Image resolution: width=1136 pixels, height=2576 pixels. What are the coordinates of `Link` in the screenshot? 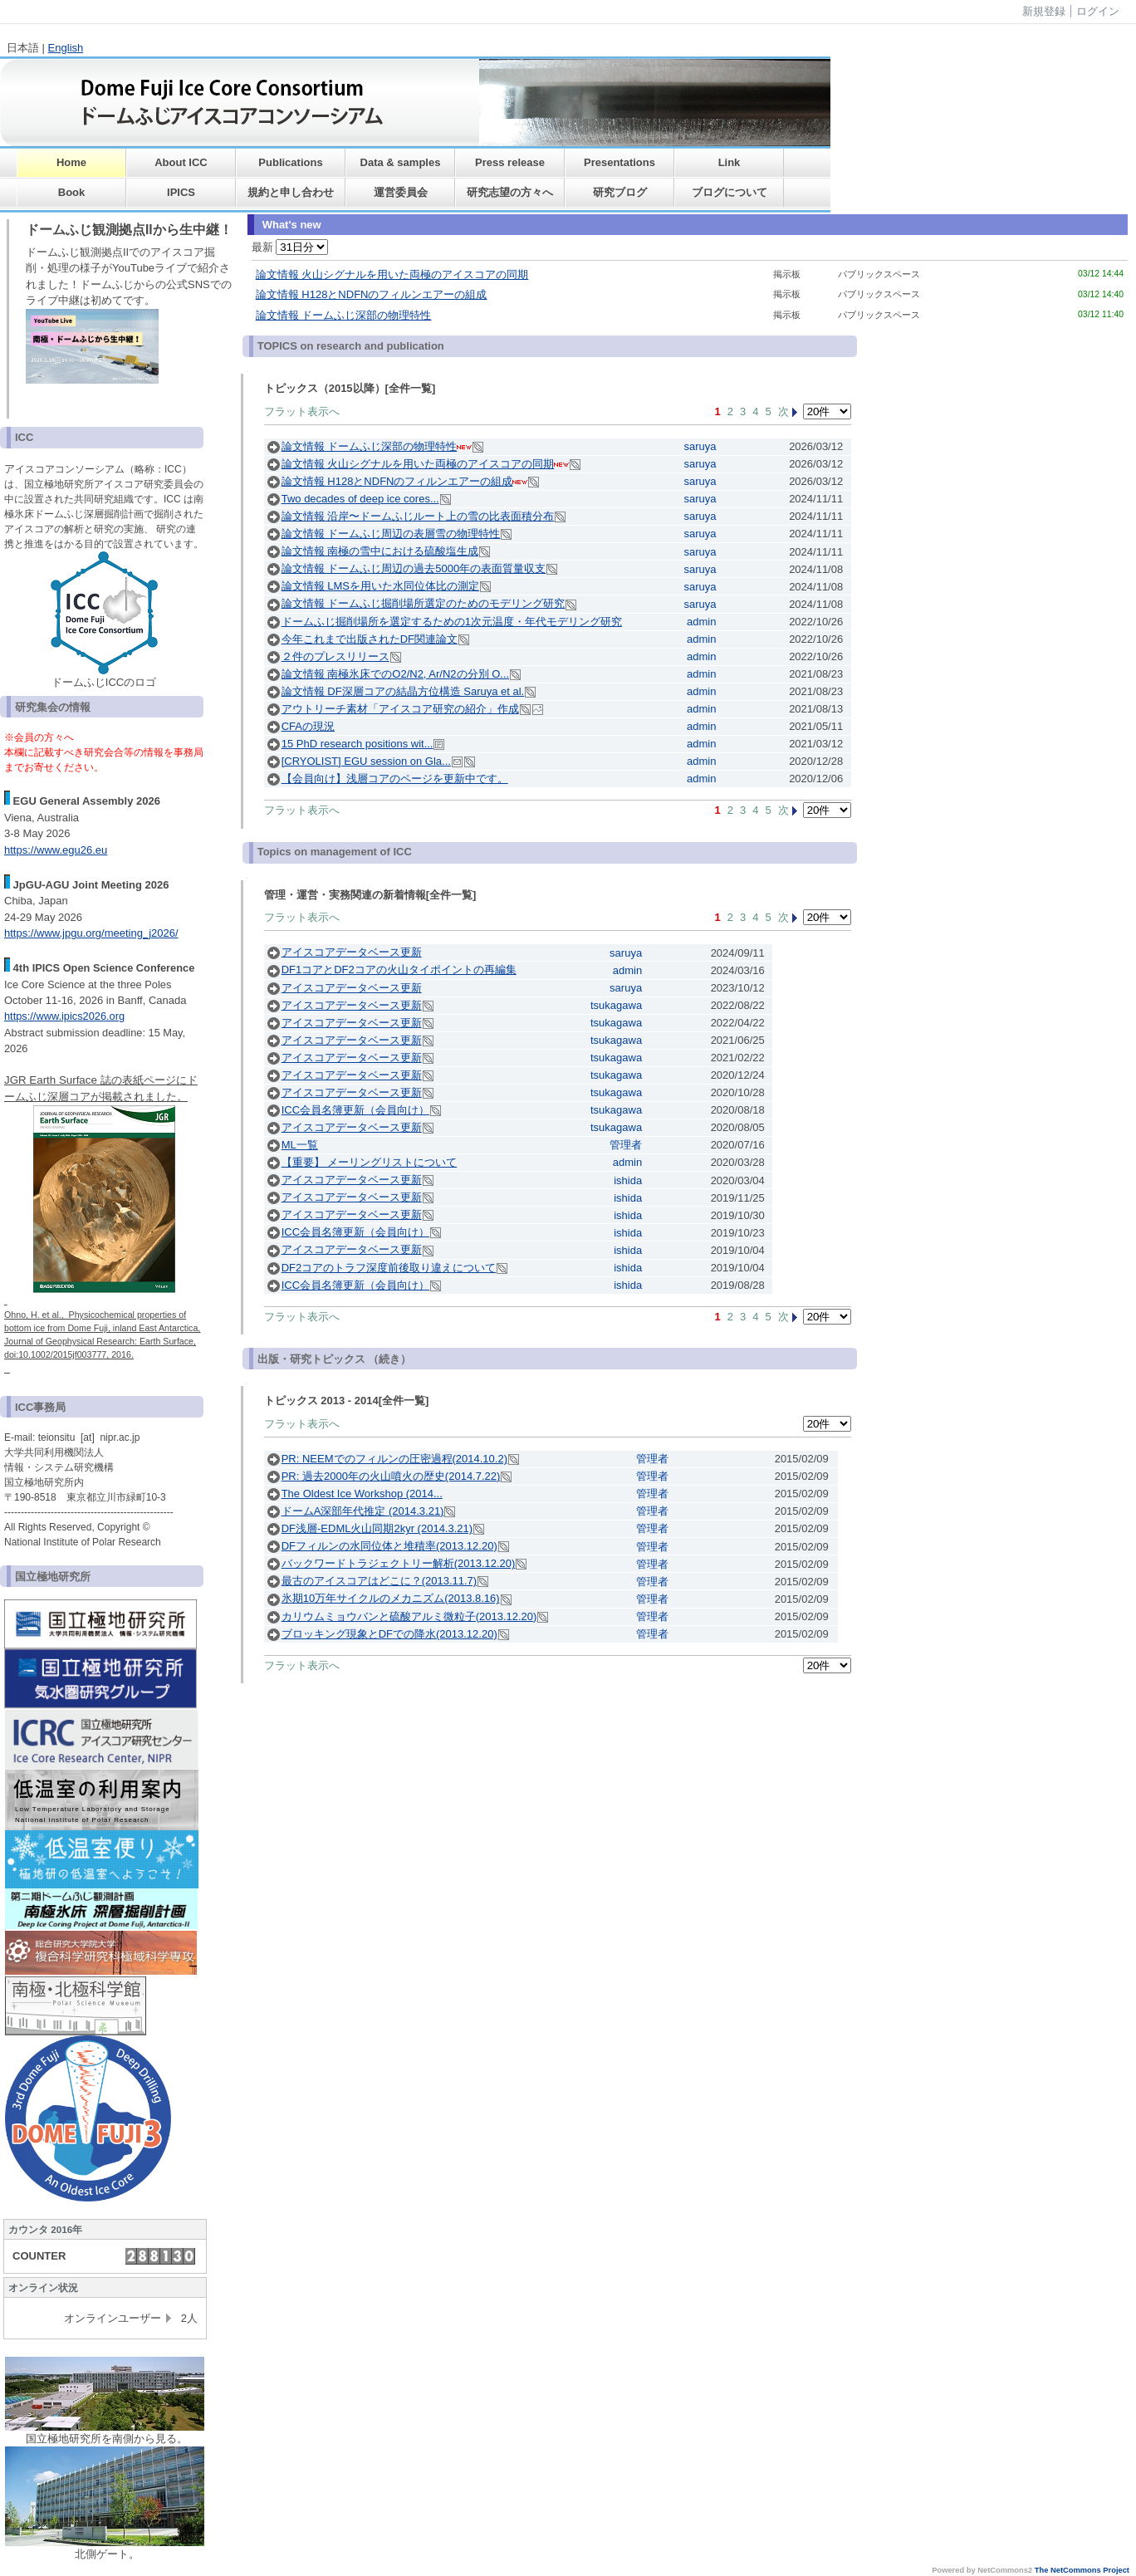 It's located at (729, 162).